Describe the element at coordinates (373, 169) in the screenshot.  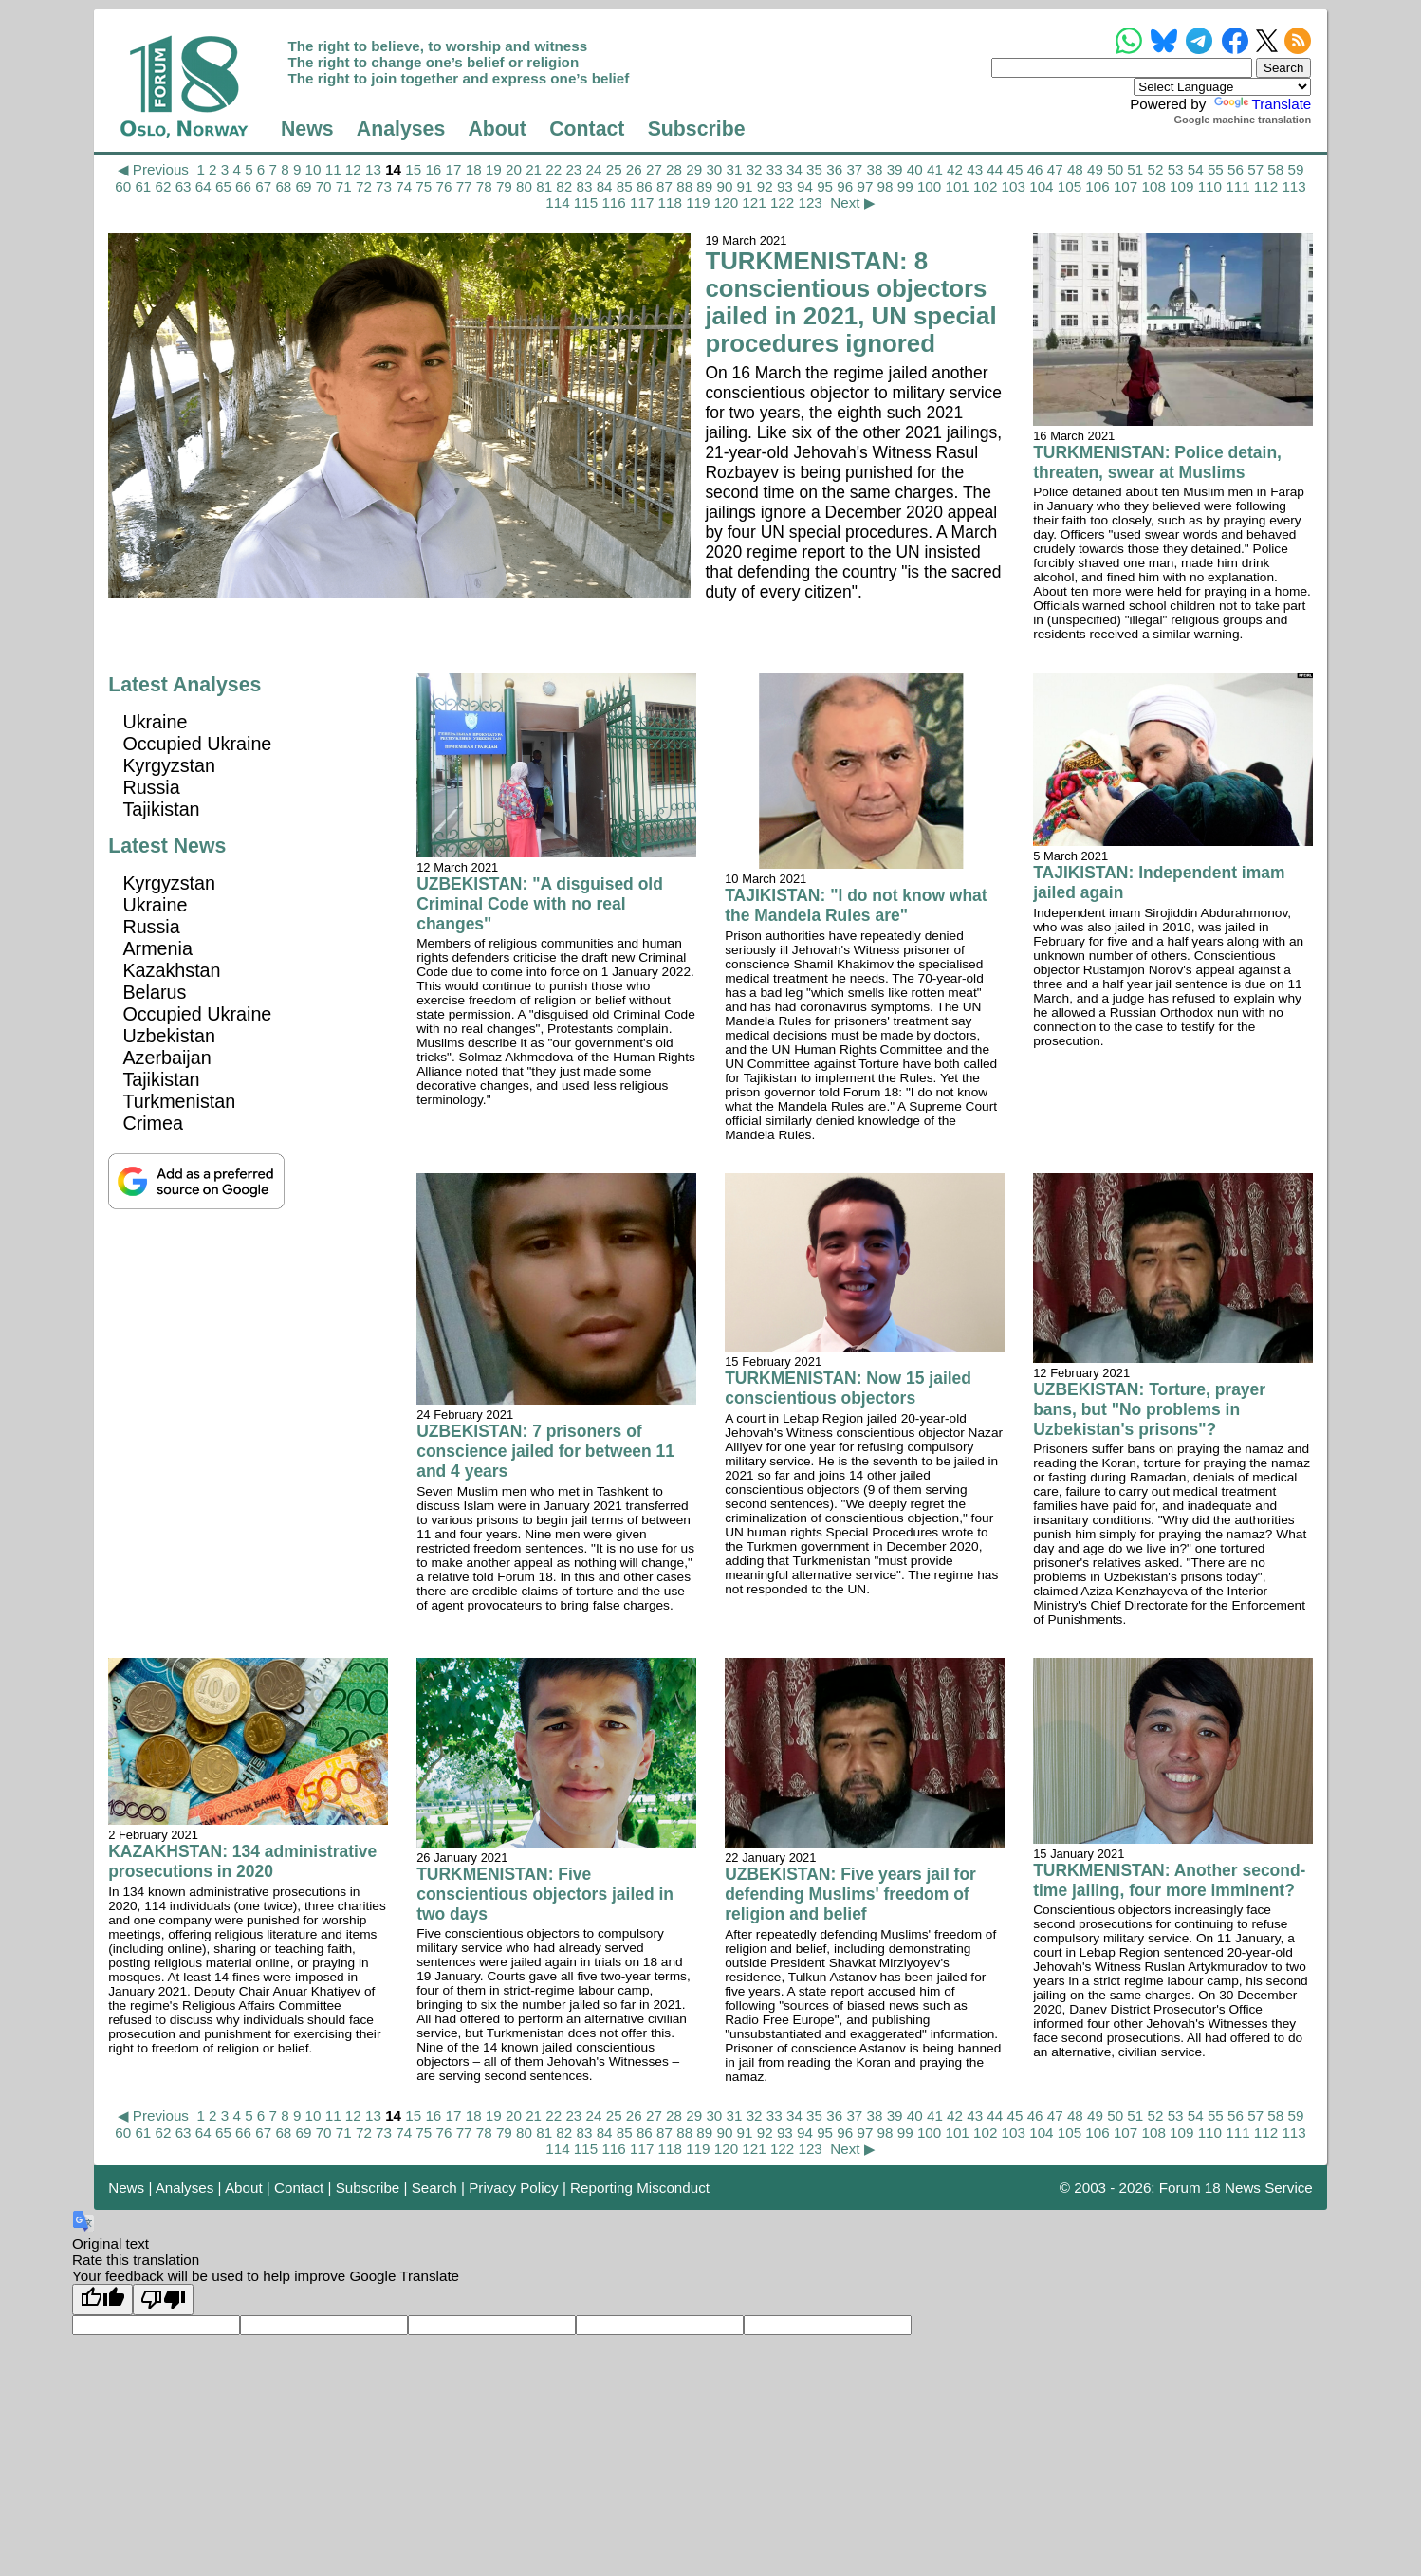
I see `13` at that location.